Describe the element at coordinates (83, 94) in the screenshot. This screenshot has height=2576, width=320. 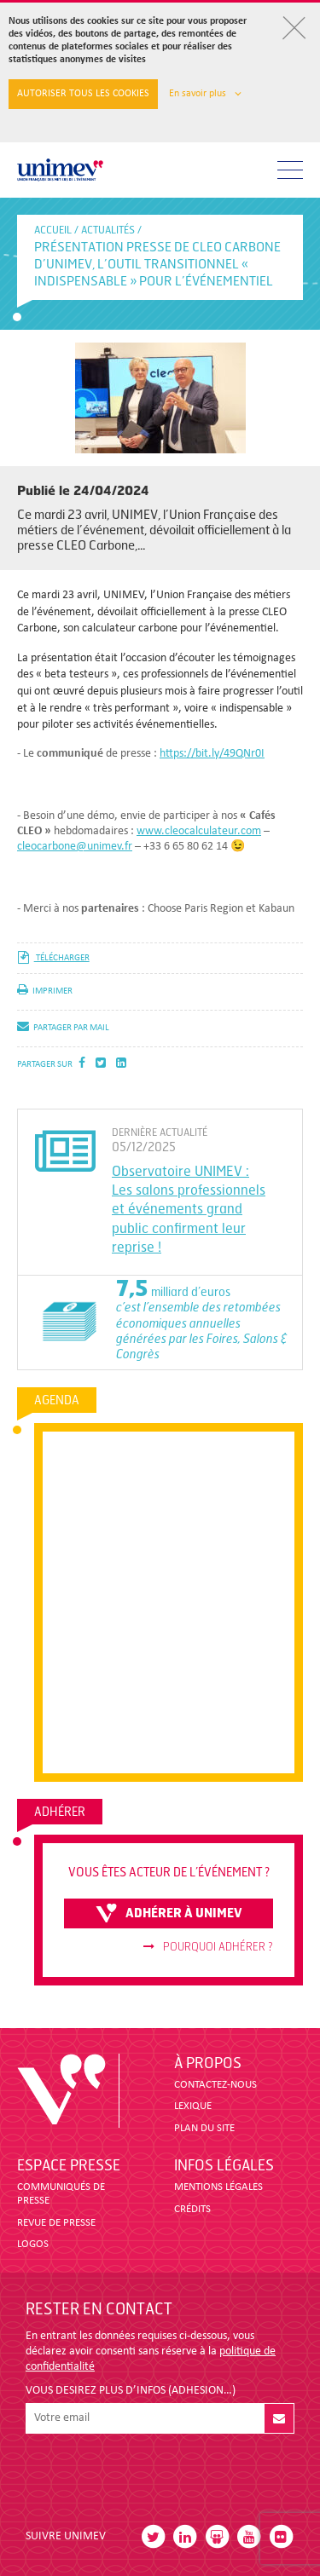
I see `Autoriser tous les cookies` at that location.